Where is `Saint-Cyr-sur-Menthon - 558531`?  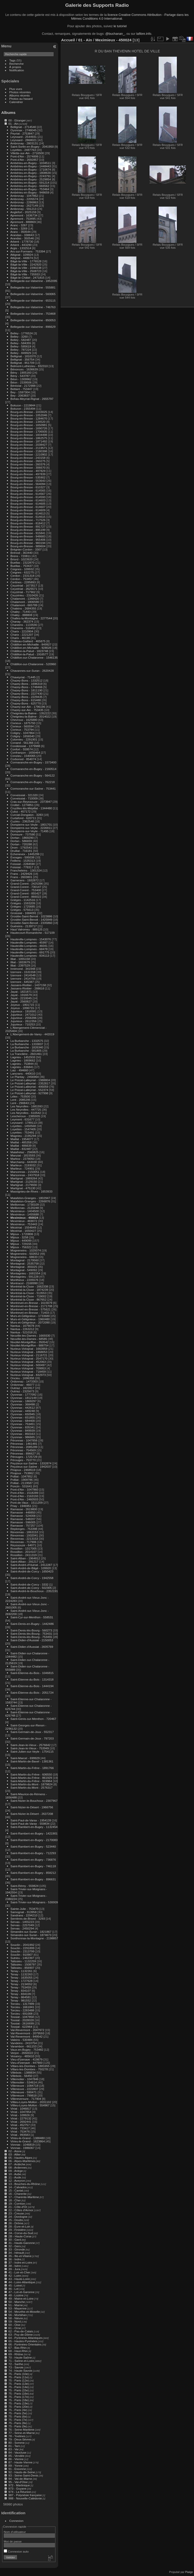
Saint-Cyr-sur-Menthon - 558531 is located at coordinates (31, 1617).